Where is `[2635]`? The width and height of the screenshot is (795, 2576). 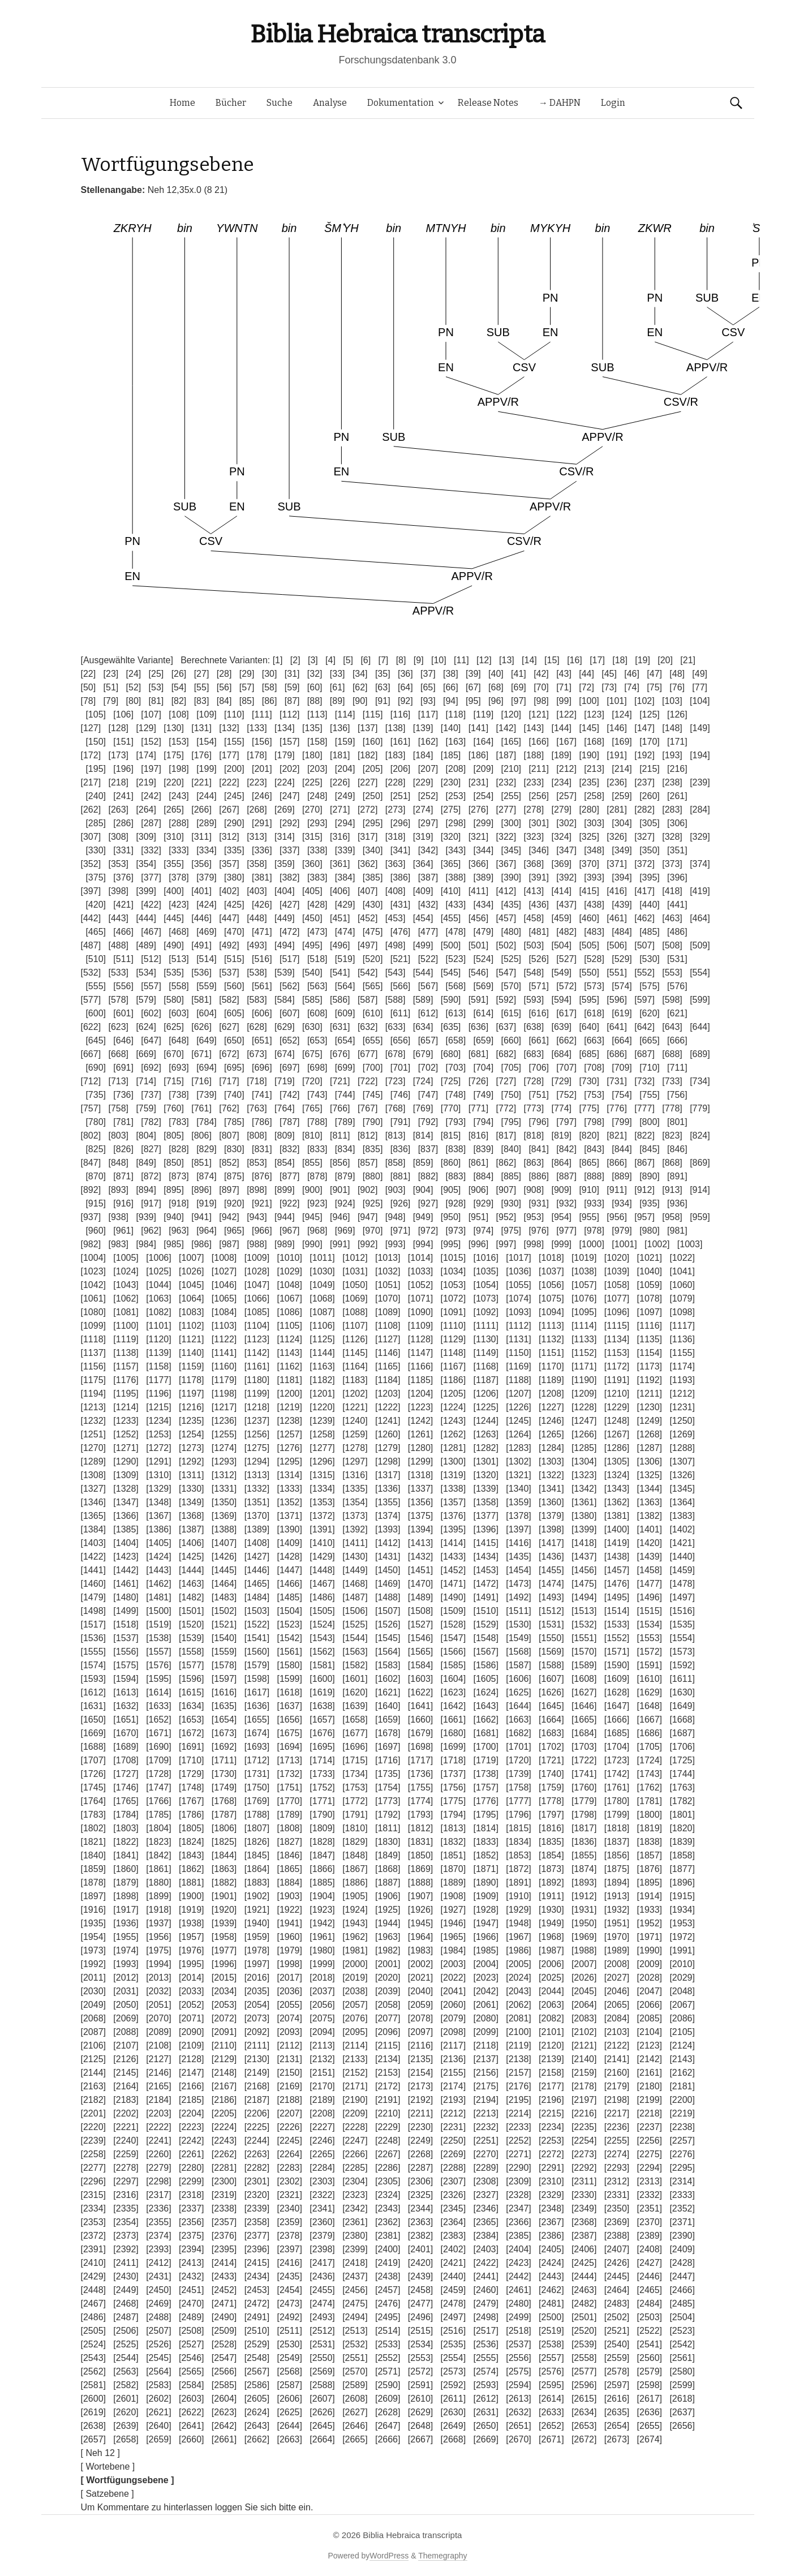
[2635] is located at coordinates (616, 2412).